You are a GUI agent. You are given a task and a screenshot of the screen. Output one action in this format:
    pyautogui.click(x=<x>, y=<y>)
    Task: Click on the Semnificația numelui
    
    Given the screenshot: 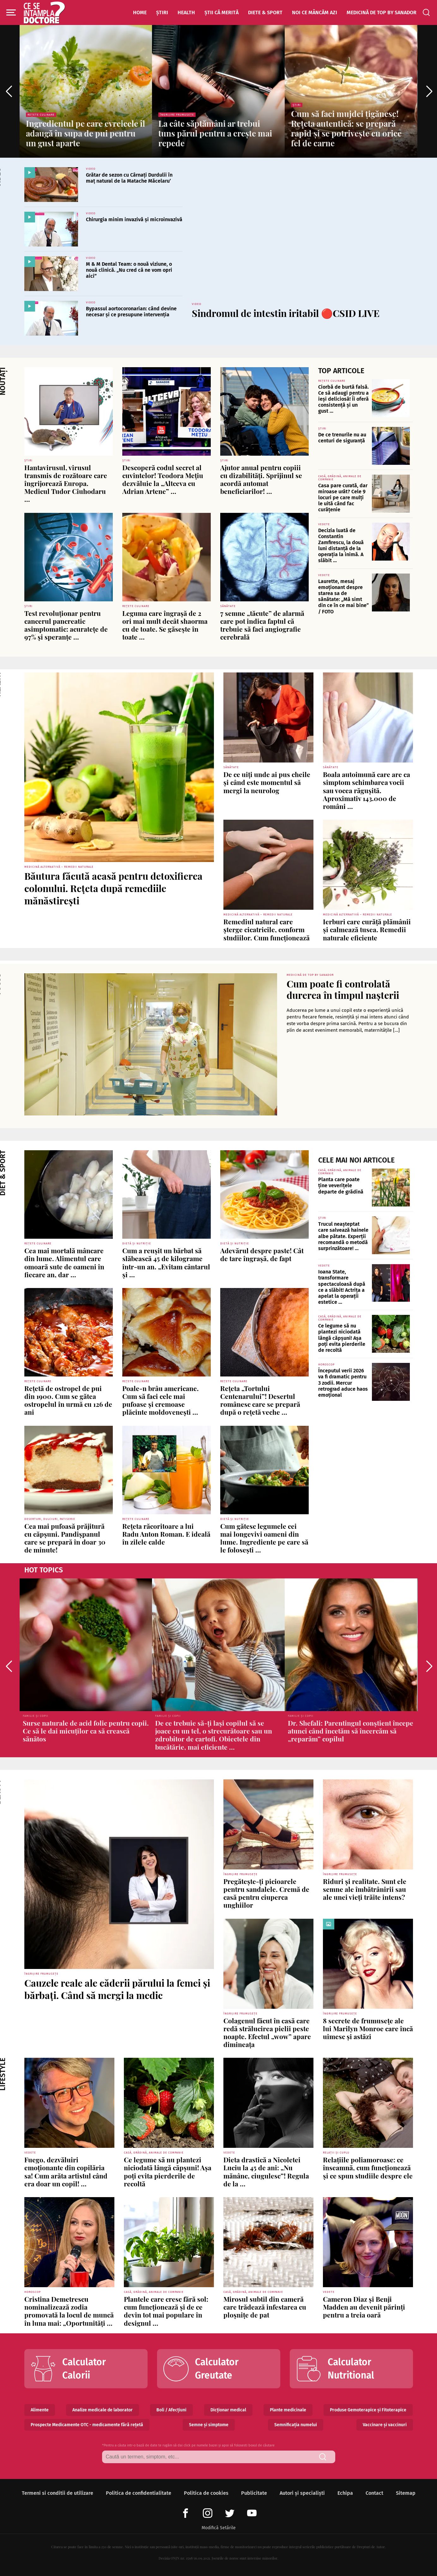 What is the action you would take?
    pyautogui.click(x=295, y=2424)
    